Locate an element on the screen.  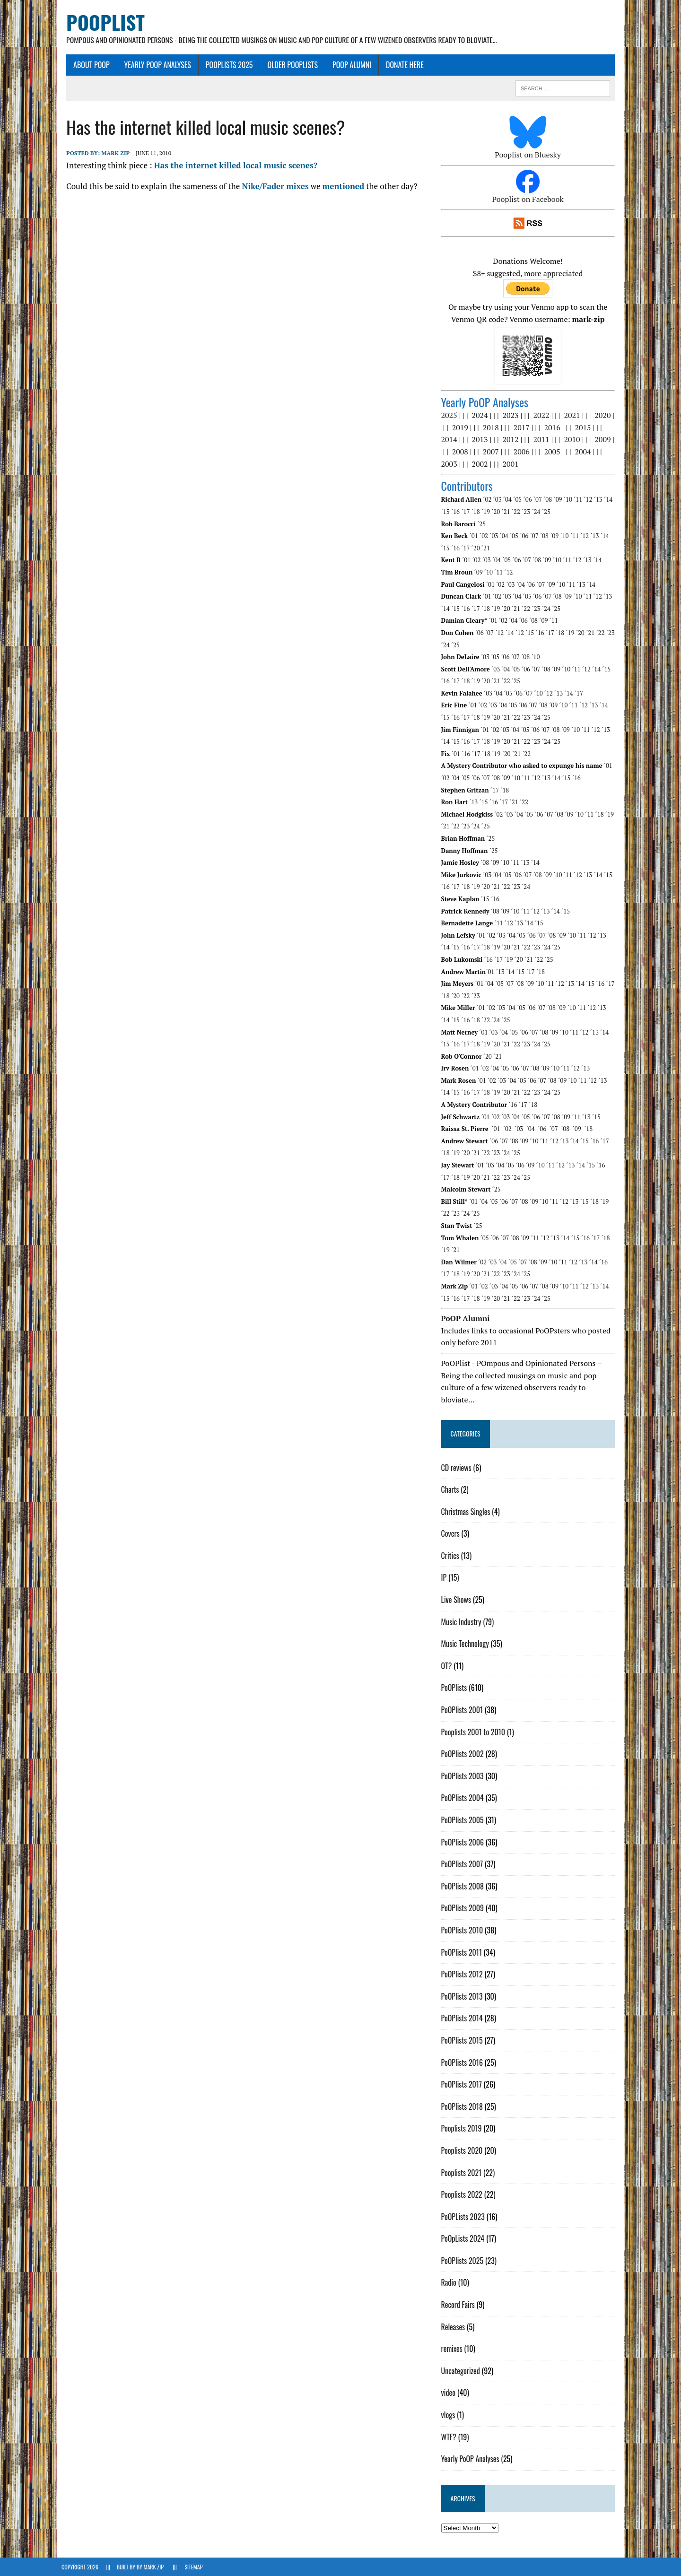
OT? is located at coordinates (448, 1666).